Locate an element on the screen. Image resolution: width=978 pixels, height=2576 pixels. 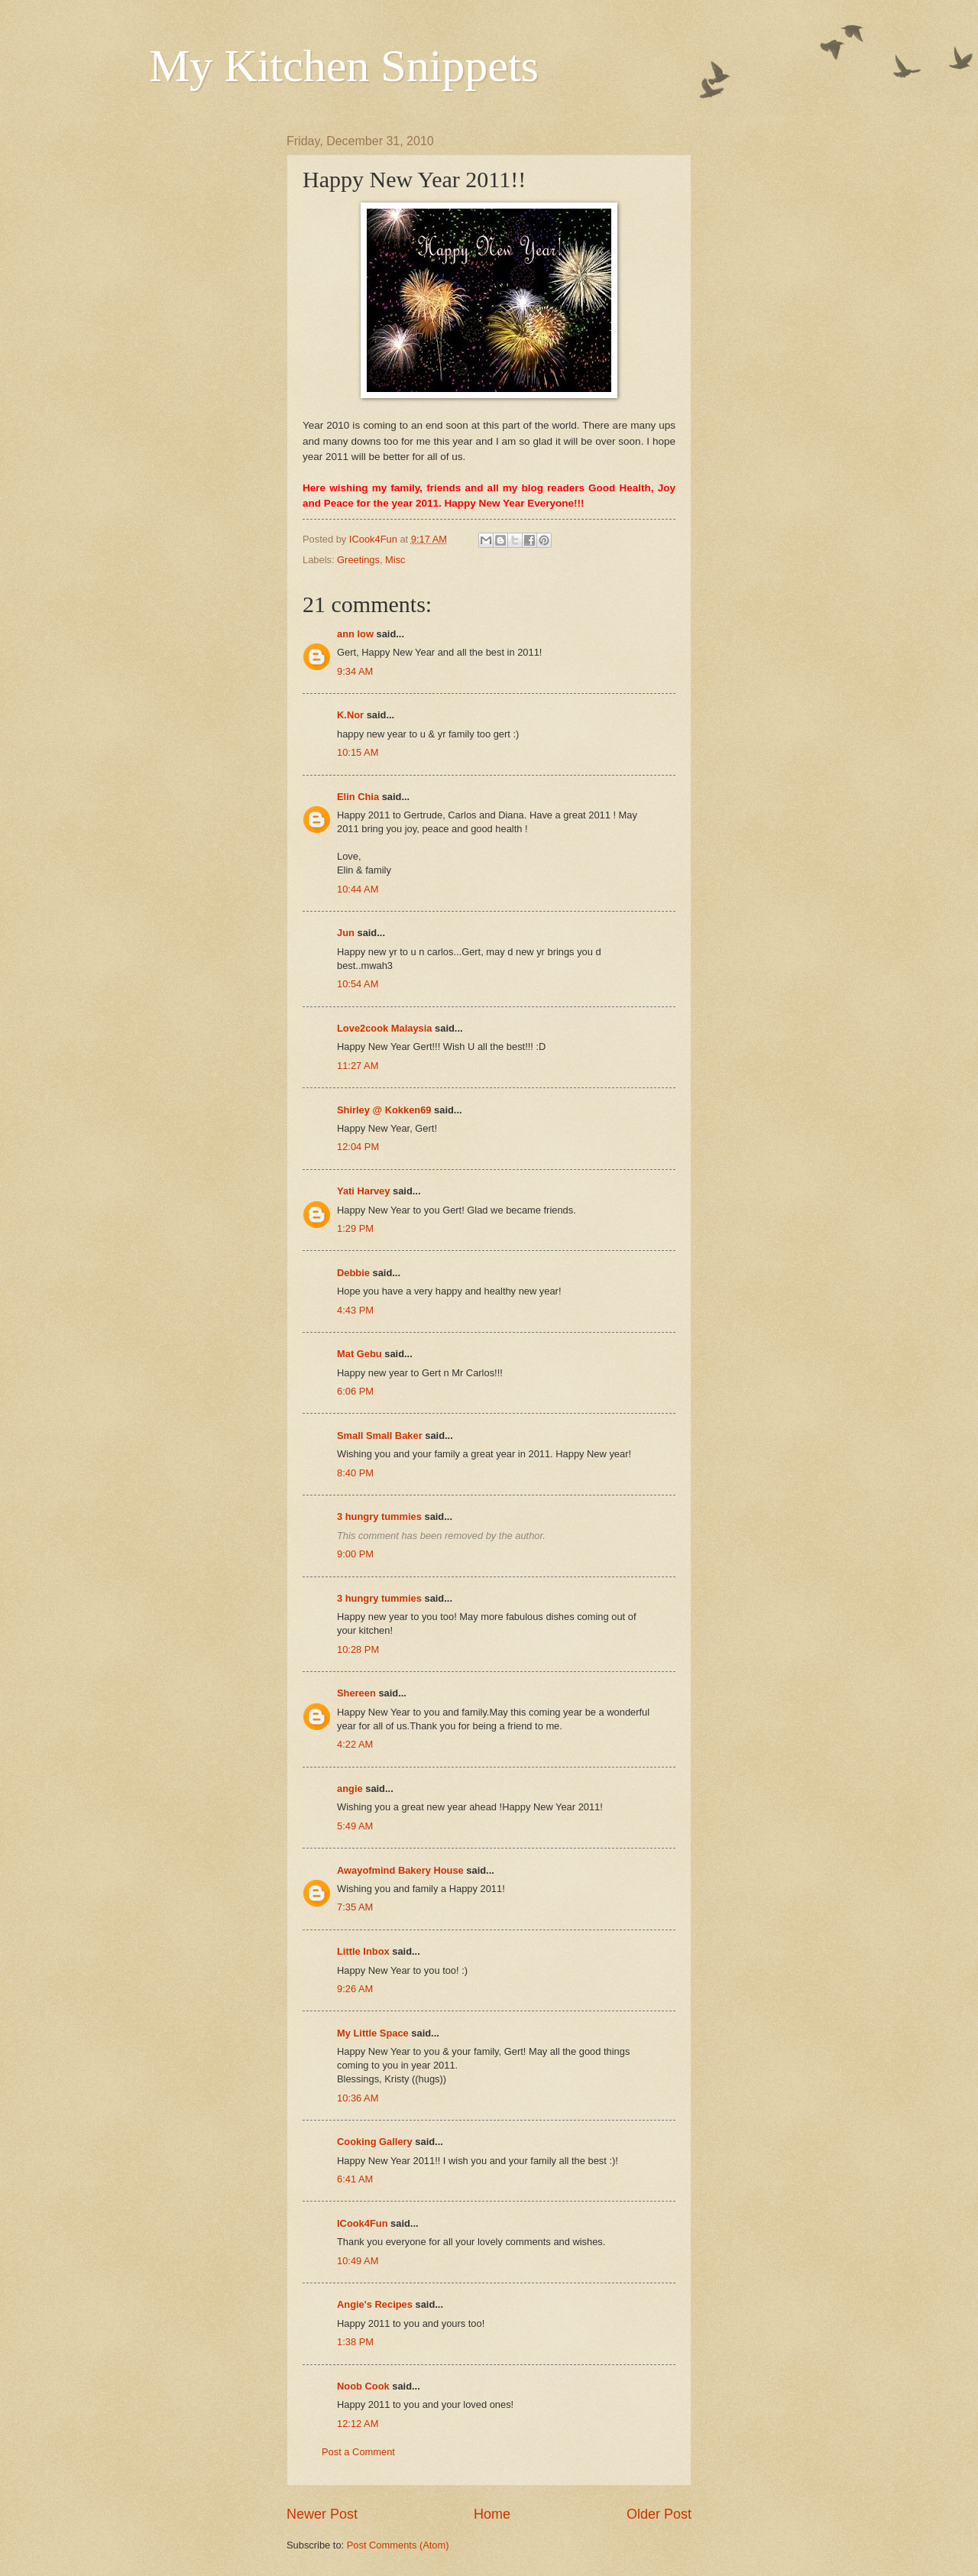
9:00 PM is located at coordinates (355, 1554).